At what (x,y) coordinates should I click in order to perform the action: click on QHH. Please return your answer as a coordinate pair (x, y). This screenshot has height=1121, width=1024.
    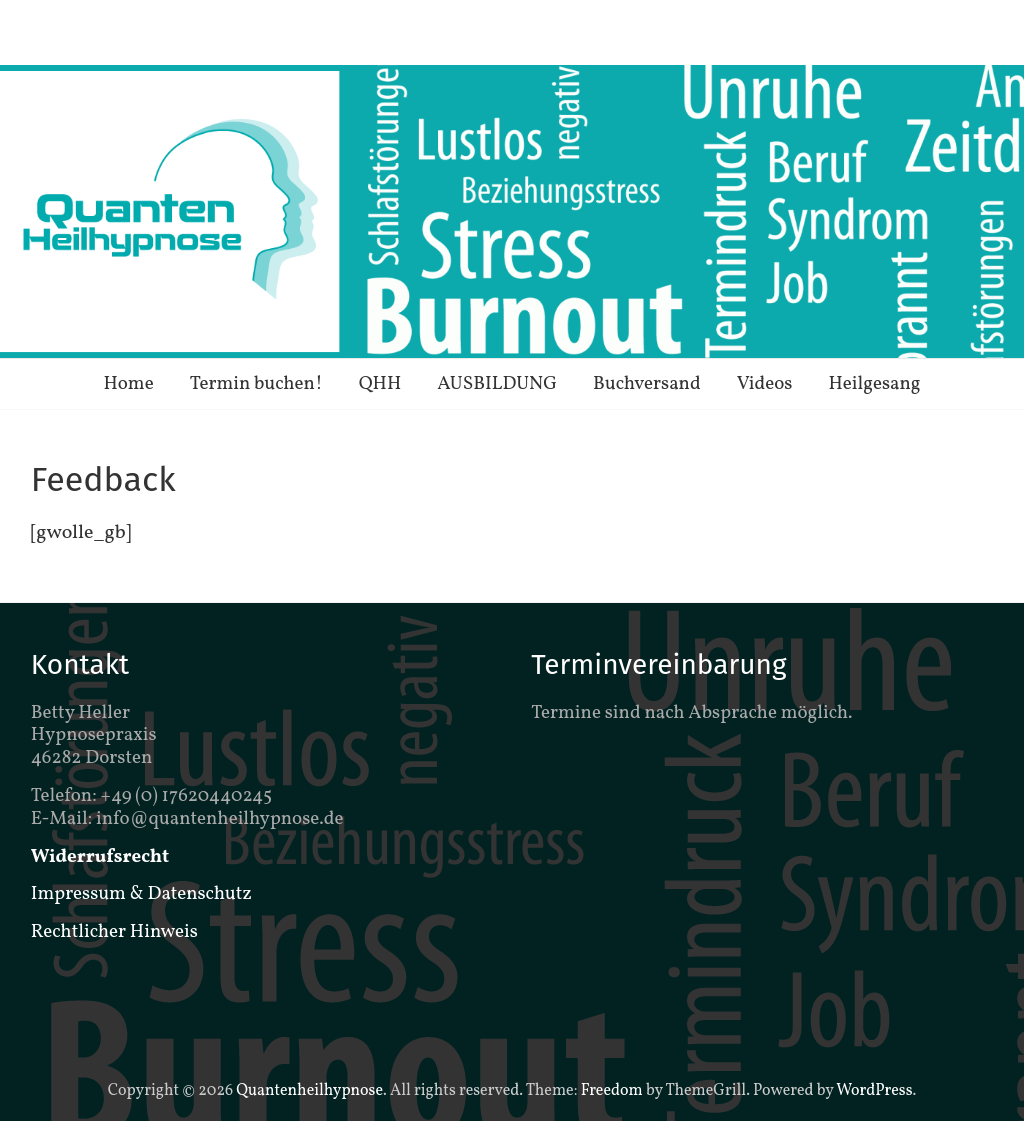
    Looking at the image, I should click on (380, 384).